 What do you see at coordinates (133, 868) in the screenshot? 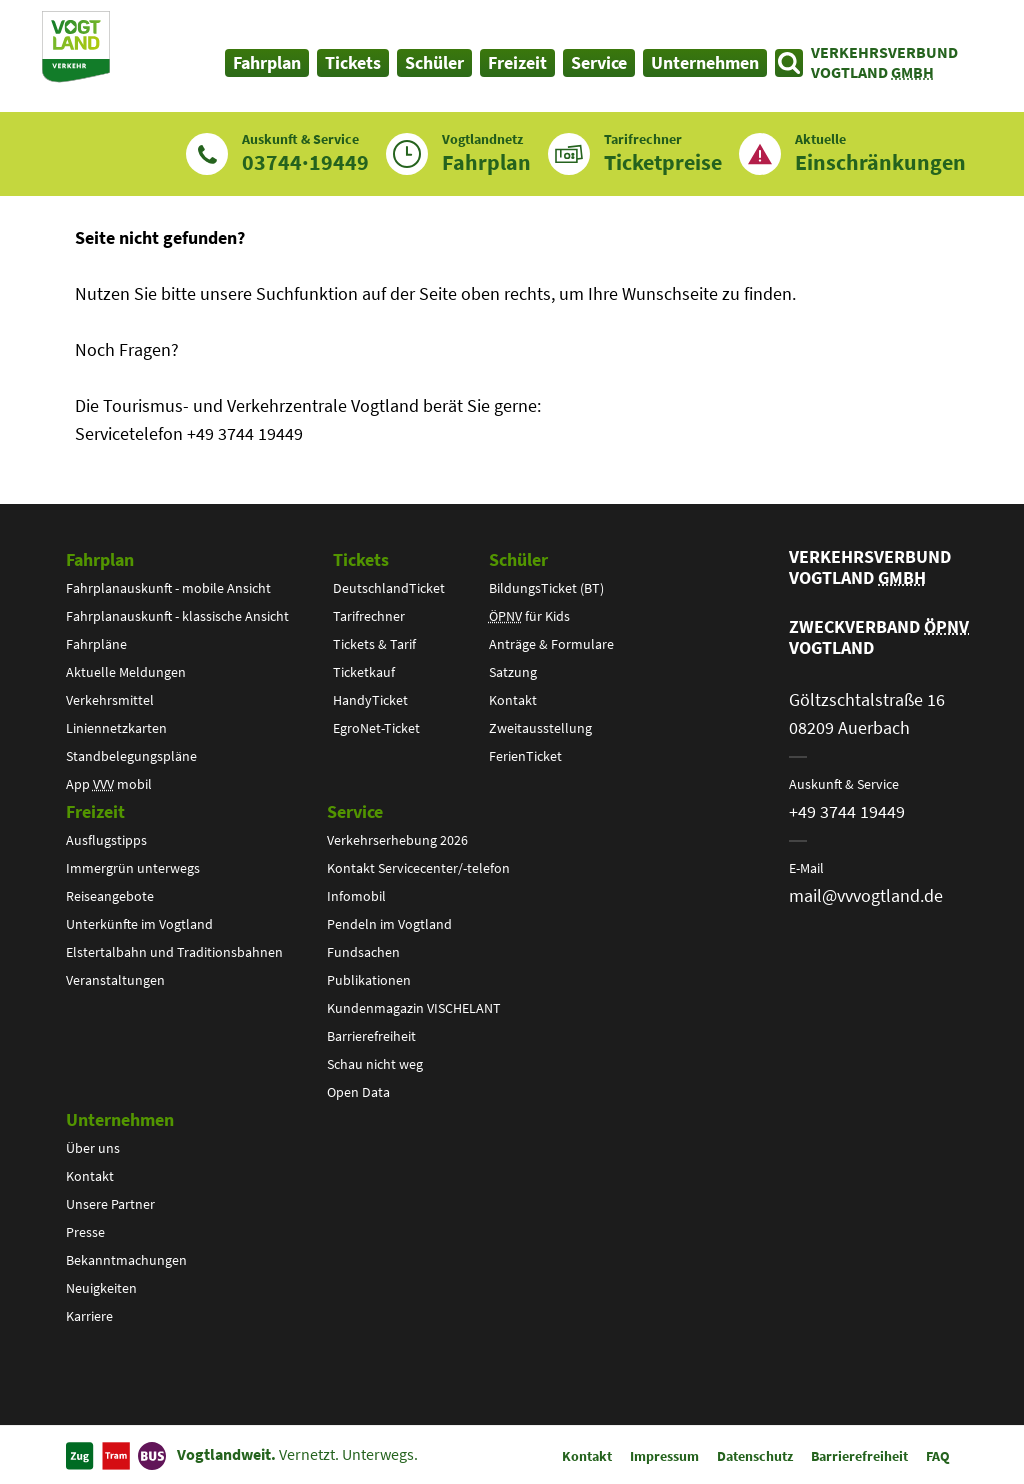
I see `Immergrün unterwegs` at bounding box center [133, 868].